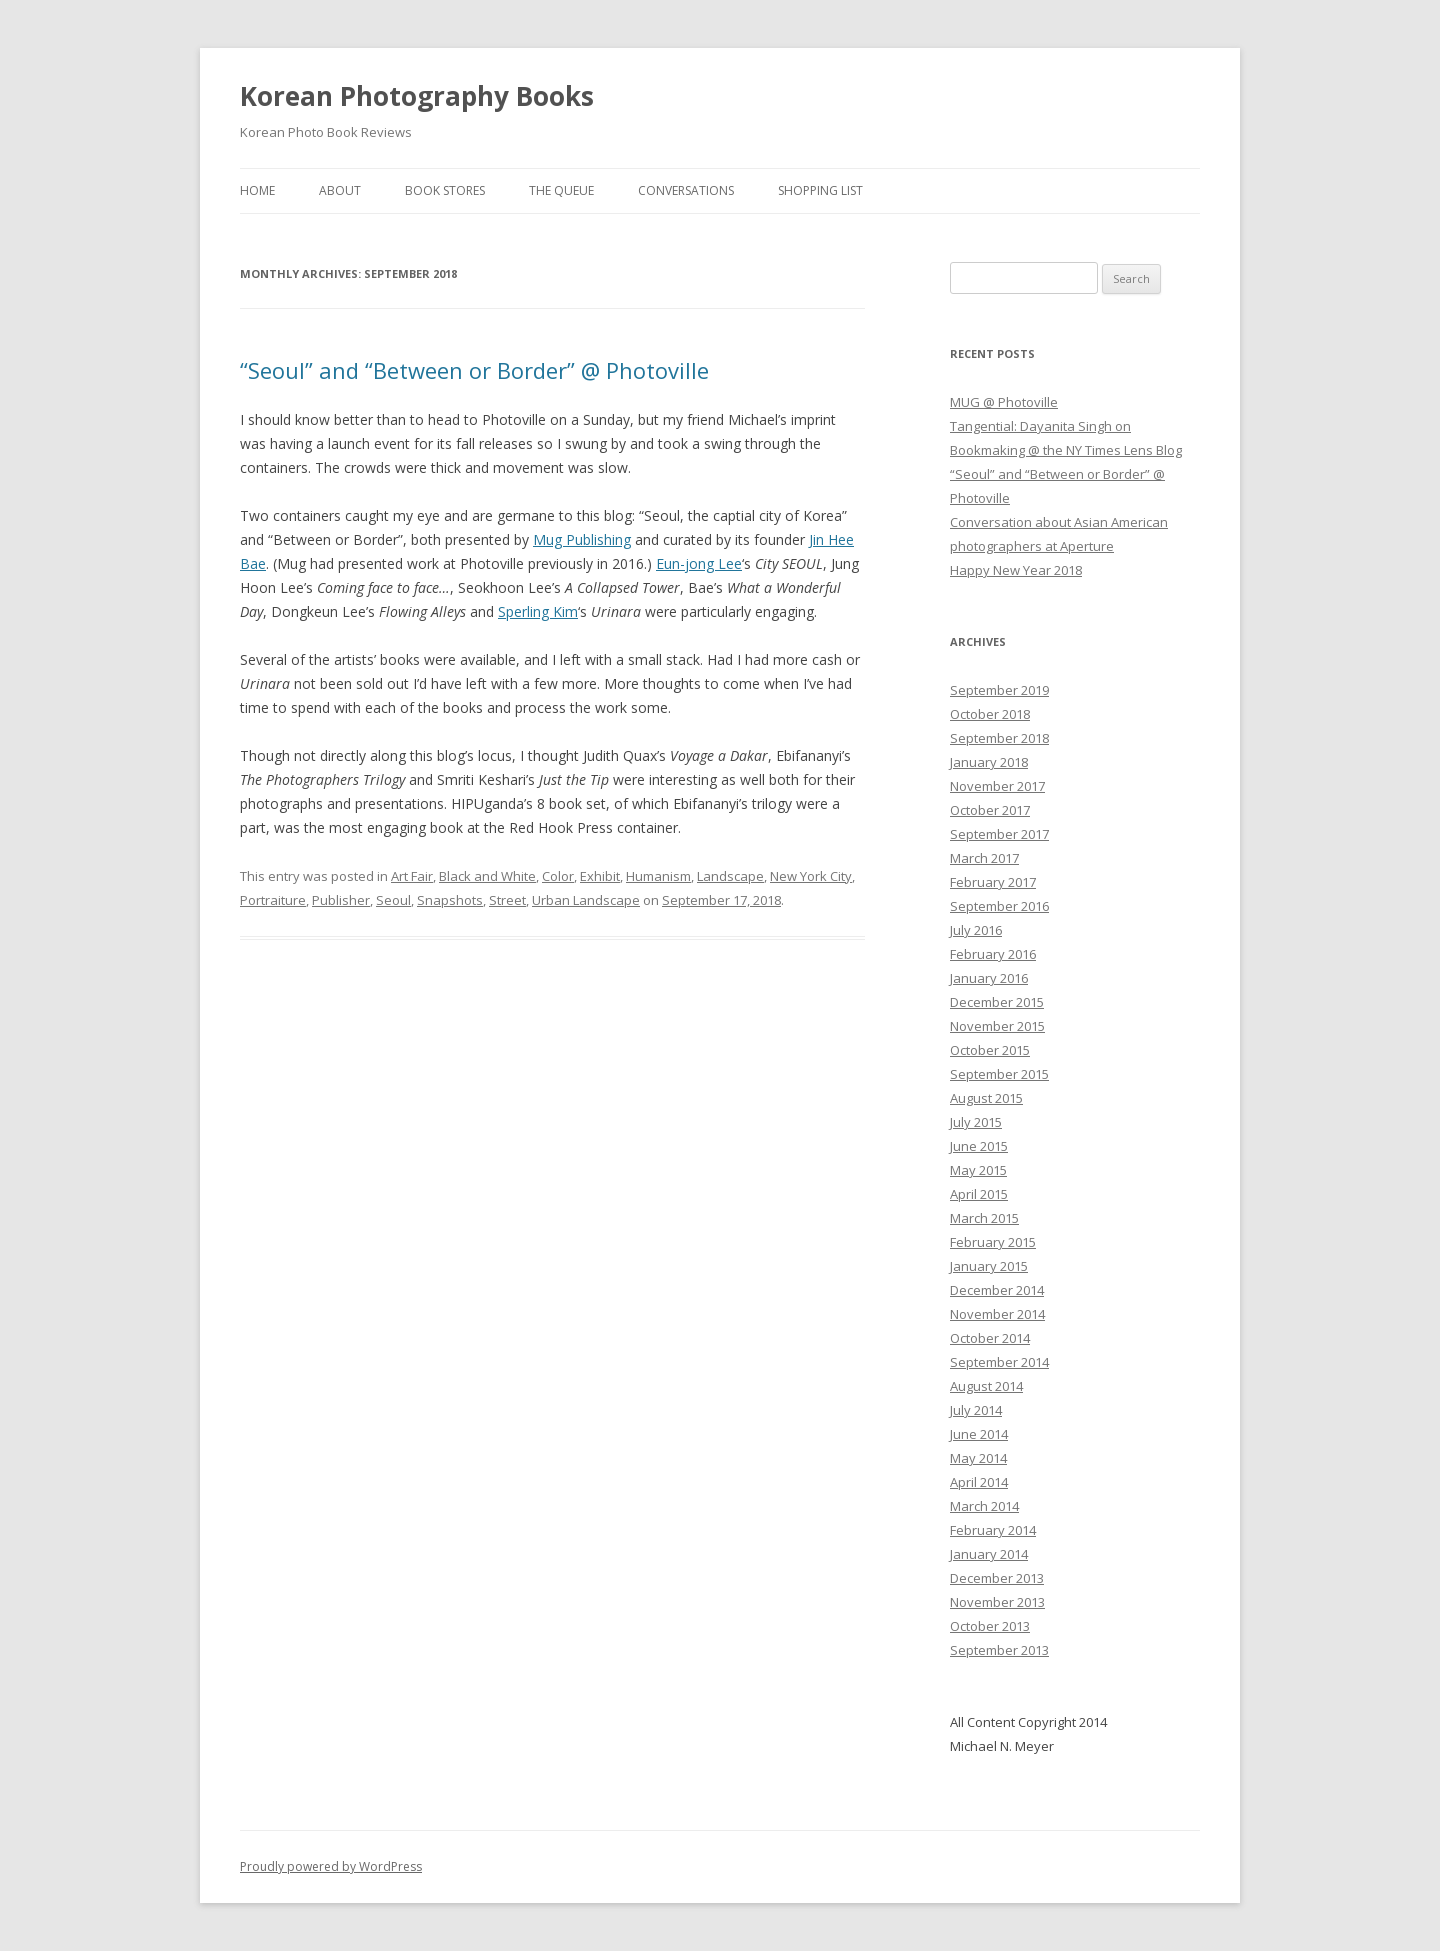  Describe the element at coordinates (1016, 570) in the screenshot. I see `Happy New Year 2018` at that location.